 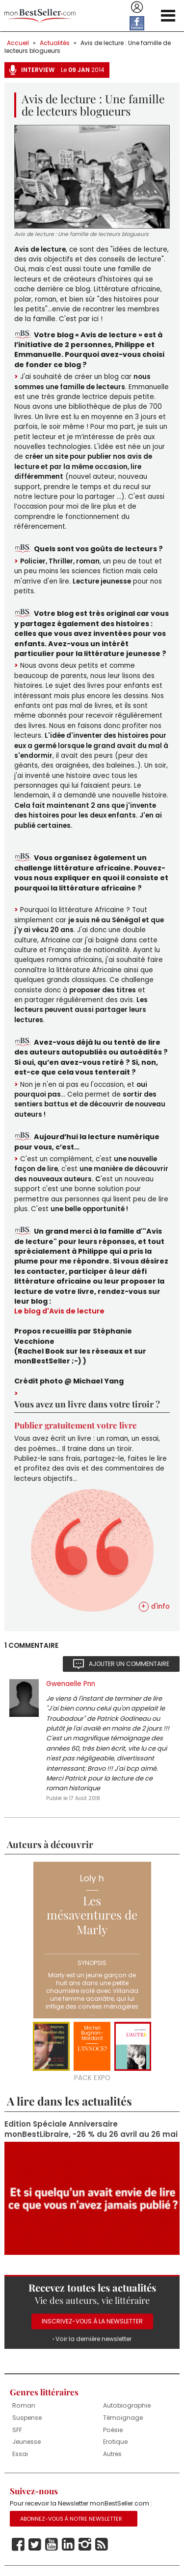 What do you see at coordinates (71, 2519) in the screenshot?
I see `Abonnez-vous à notre Newsletter` at bounding box center [71, 2519].